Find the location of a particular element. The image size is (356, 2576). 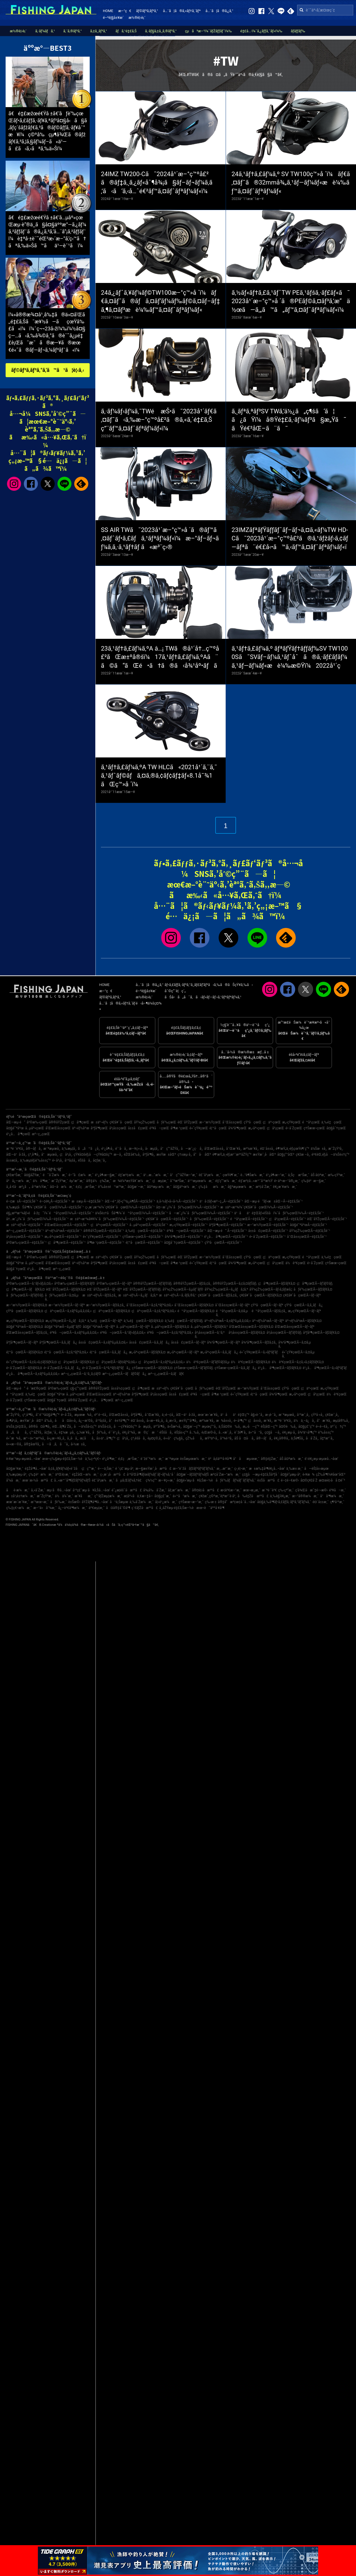

æ„›å—ç”º is located at coordinates (250, 1426).